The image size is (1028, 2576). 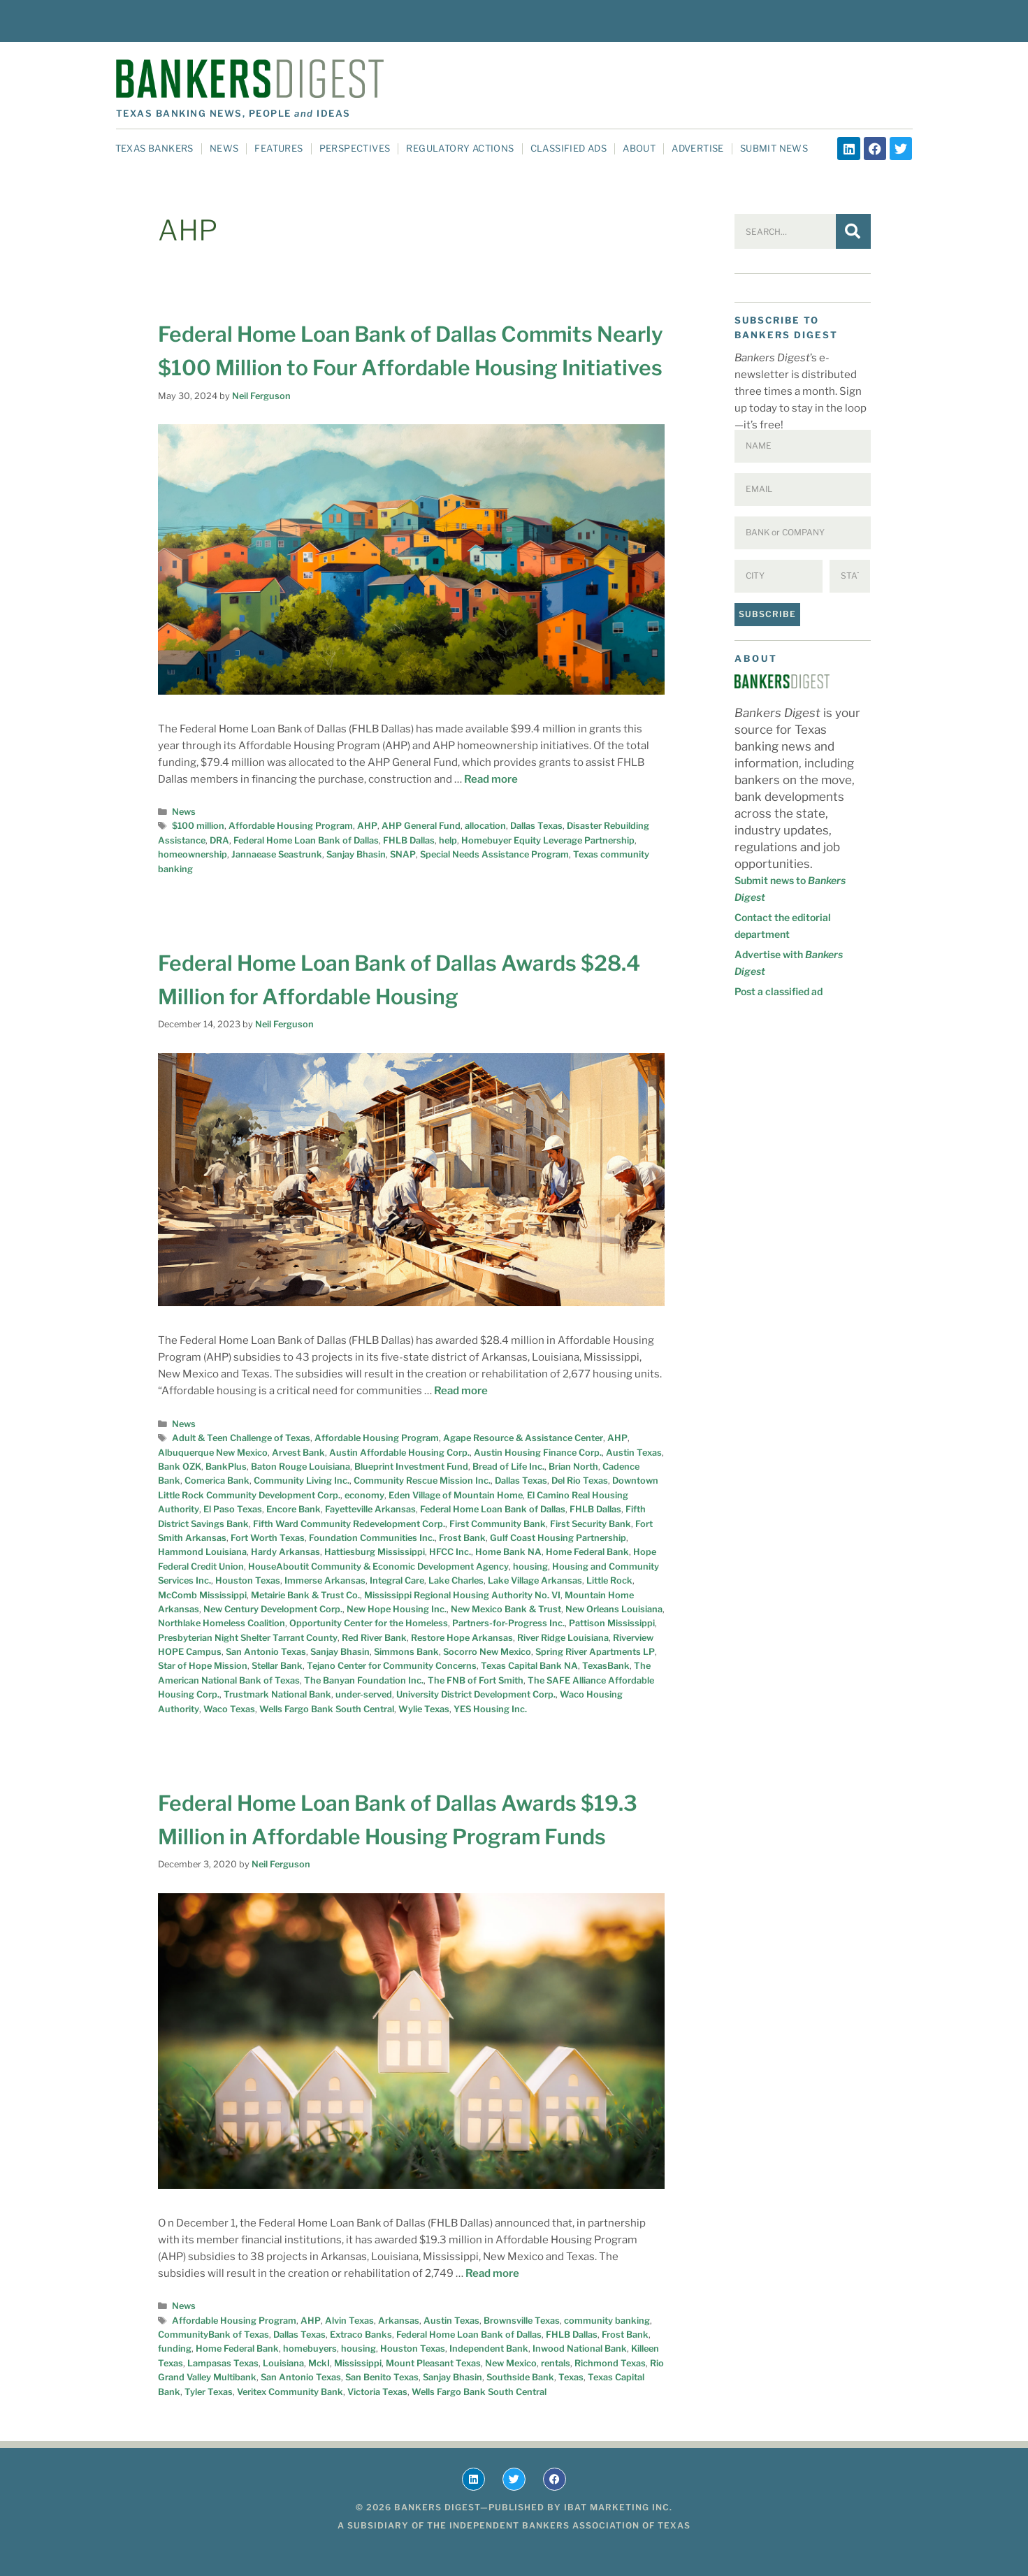 What do you see at coordinates (283, 2363) in the screenshot?
I see `Louisiana` at bounding box center [283, 2363].